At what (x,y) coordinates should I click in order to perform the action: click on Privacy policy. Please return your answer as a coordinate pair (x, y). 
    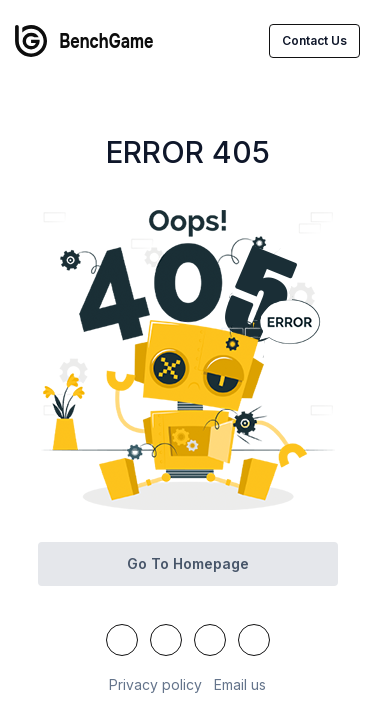
    Looking at the image, I should click on (155, 684).